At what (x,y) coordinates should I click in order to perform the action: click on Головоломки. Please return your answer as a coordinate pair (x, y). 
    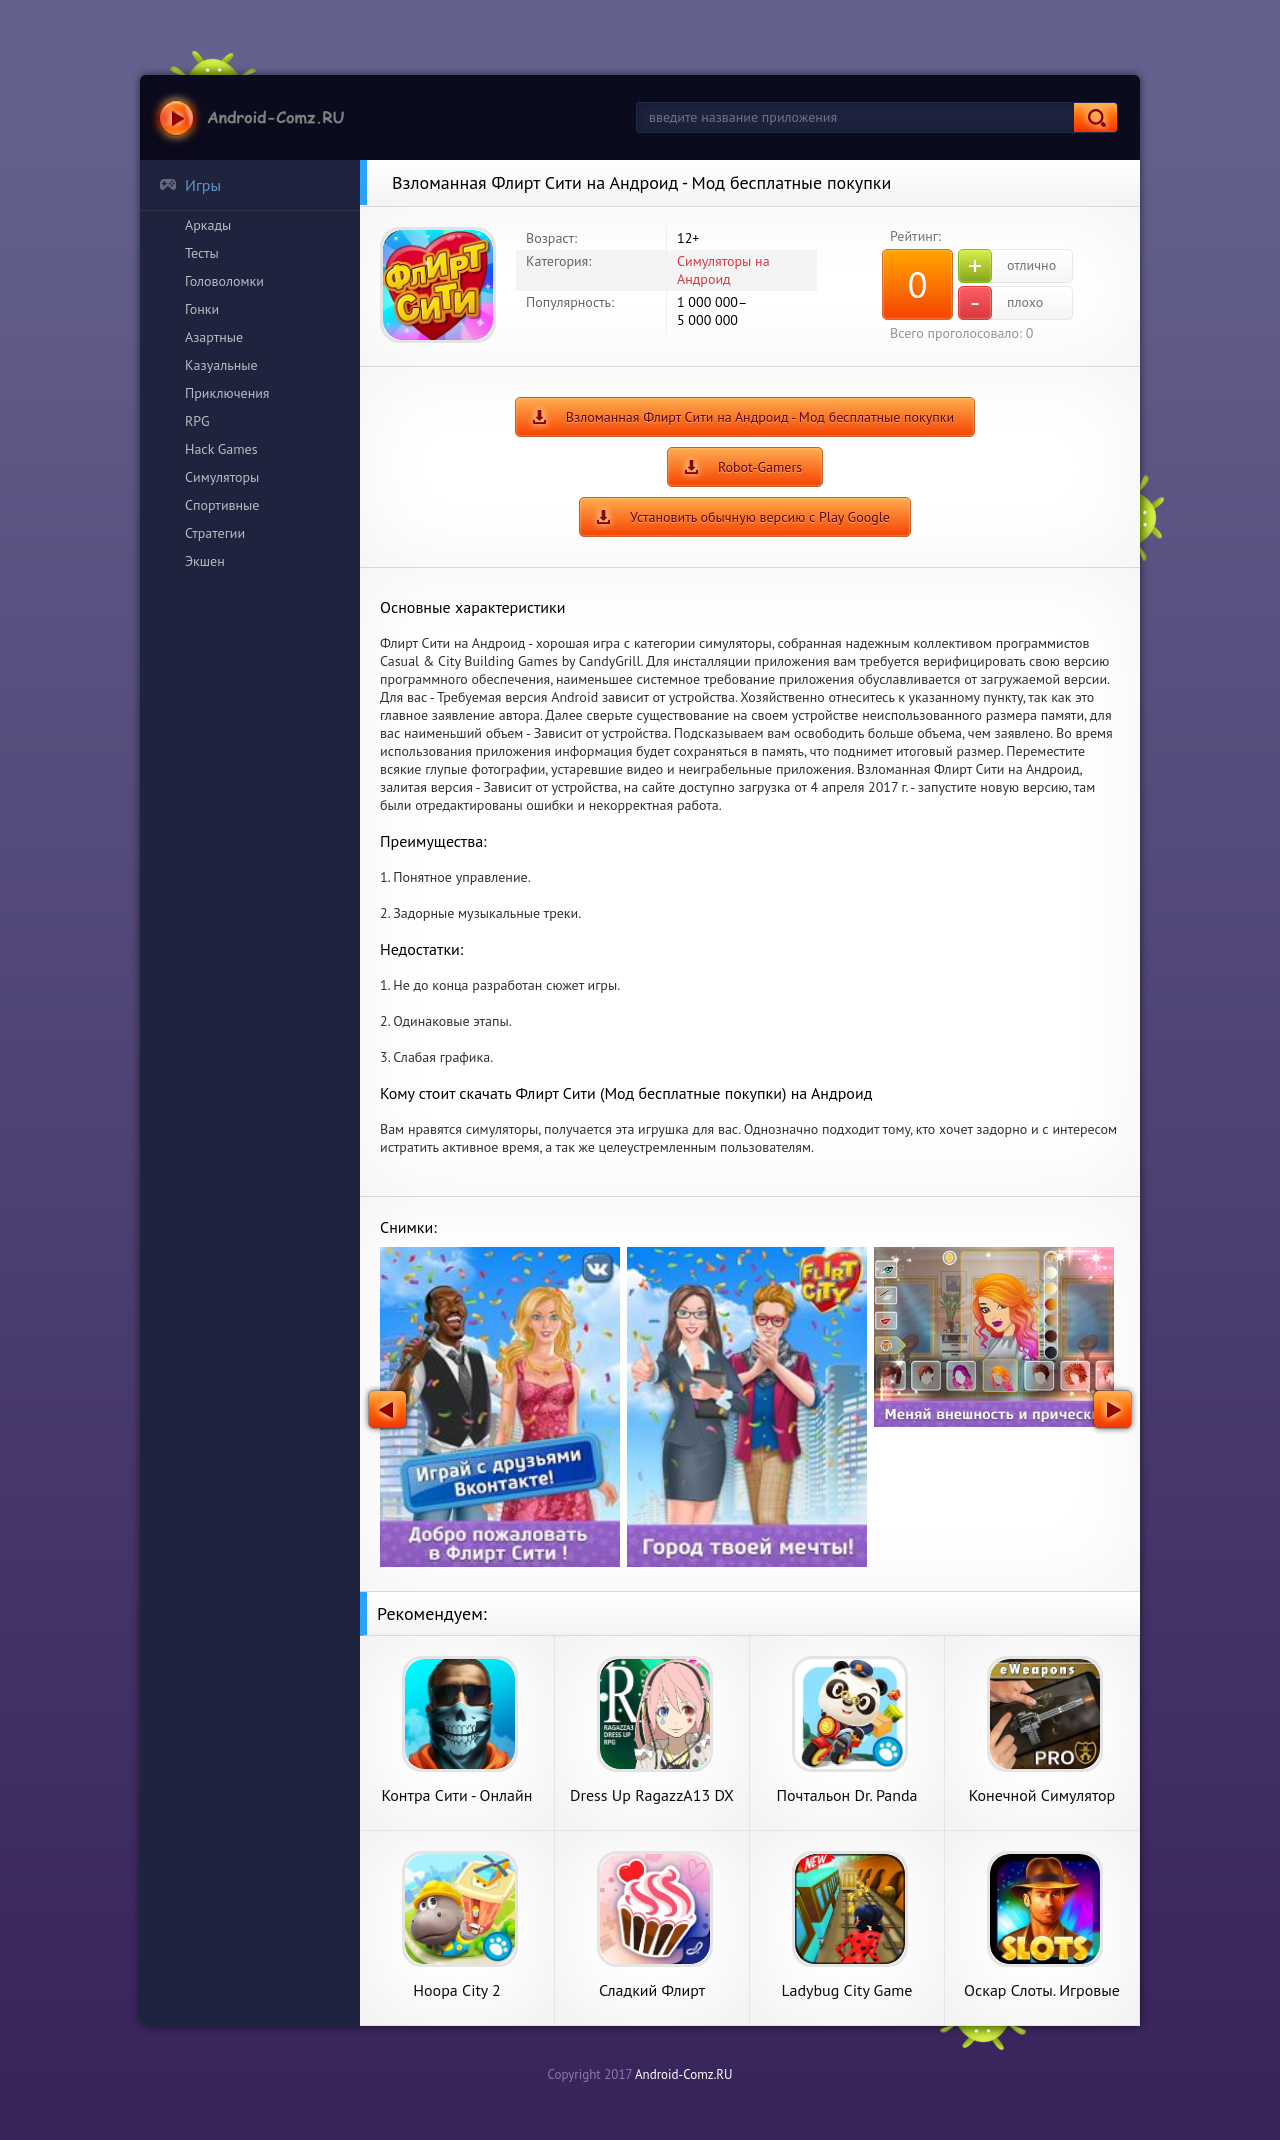
    Looking at the image, I should click on (224, 281).